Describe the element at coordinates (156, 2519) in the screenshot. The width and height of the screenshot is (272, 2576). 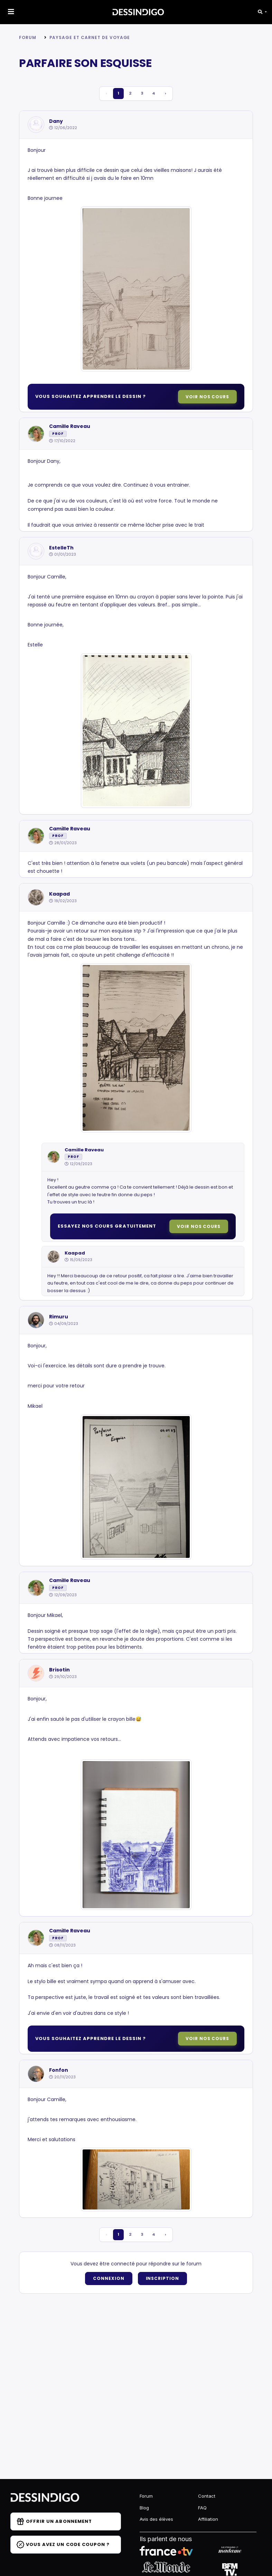
I see `Avis des élèves` at that location.